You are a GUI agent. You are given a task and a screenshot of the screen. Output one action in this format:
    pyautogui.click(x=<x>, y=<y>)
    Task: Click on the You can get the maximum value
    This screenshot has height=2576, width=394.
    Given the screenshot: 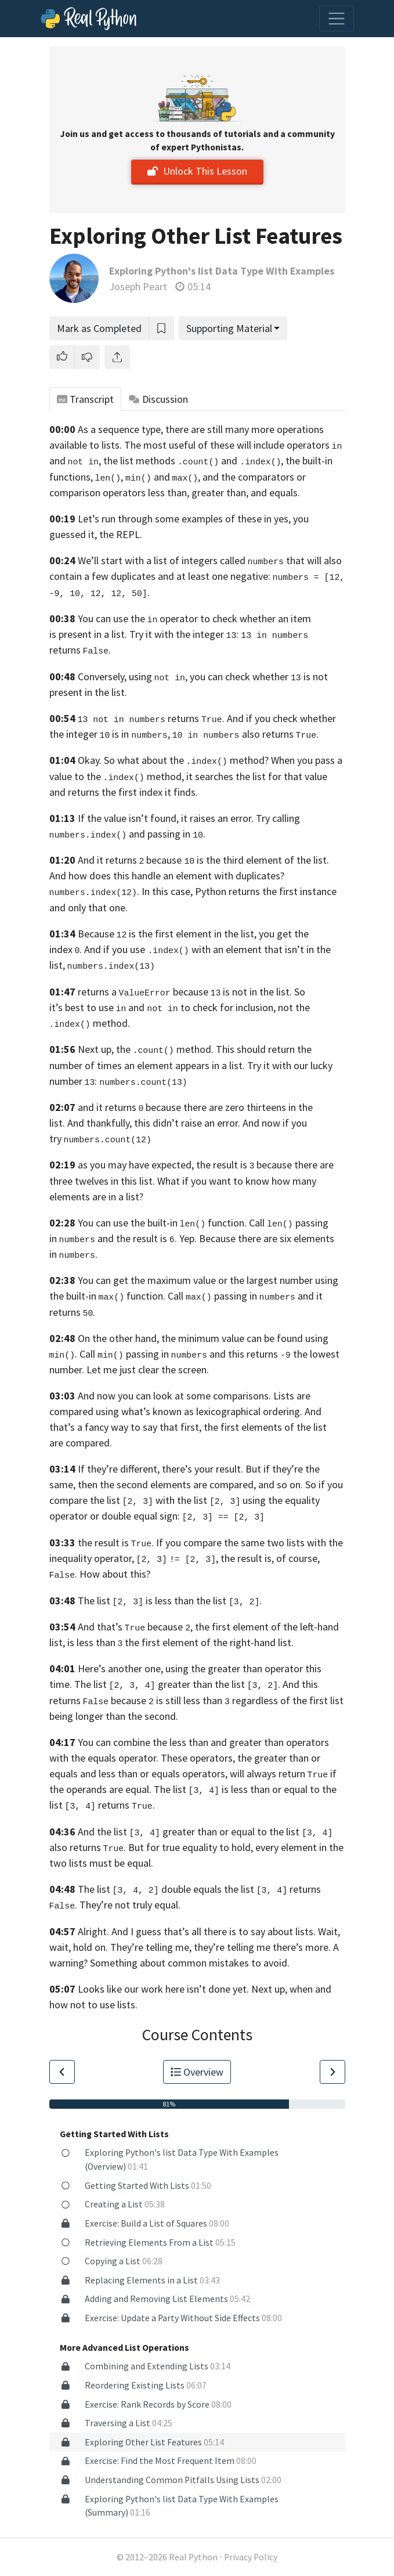 What is the action you would take?
    pyautogui.click(x=147, y=1280)
    